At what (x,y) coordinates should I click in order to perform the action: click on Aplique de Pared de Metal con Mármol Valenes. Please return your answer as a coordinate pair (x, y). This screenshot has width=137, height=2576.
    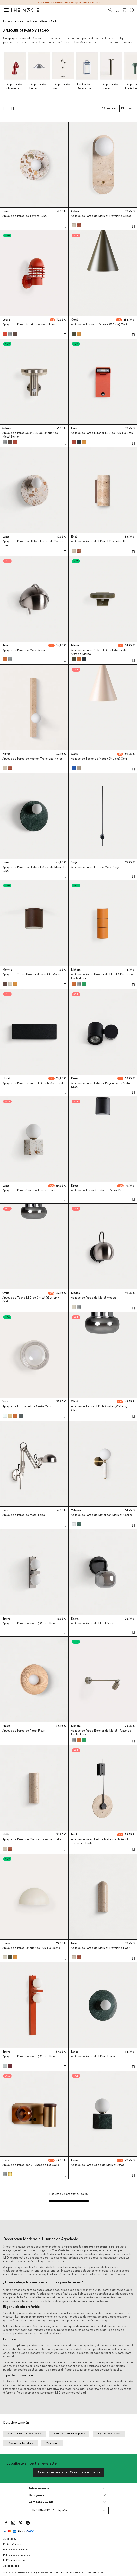
    Looking at the image, I should click on (101, 1515).